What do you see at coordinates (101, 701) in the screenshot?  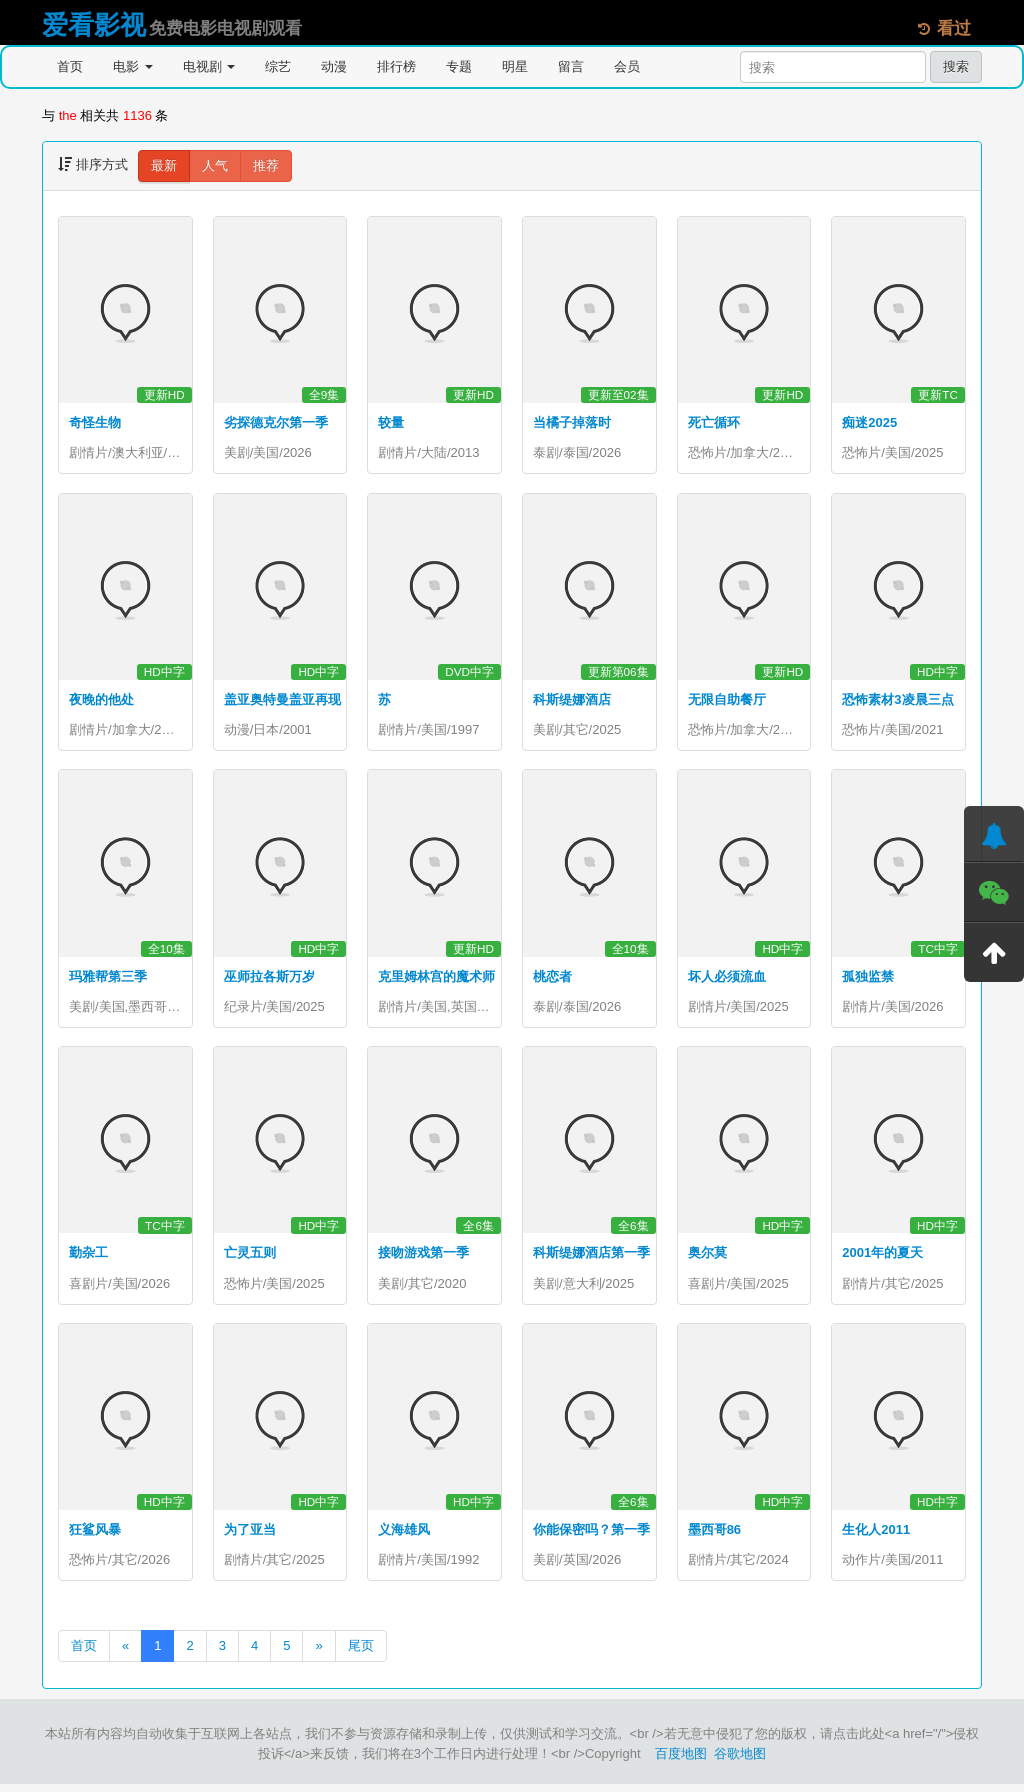 I see `夜晚的他处` at bounding box center [101, 701].